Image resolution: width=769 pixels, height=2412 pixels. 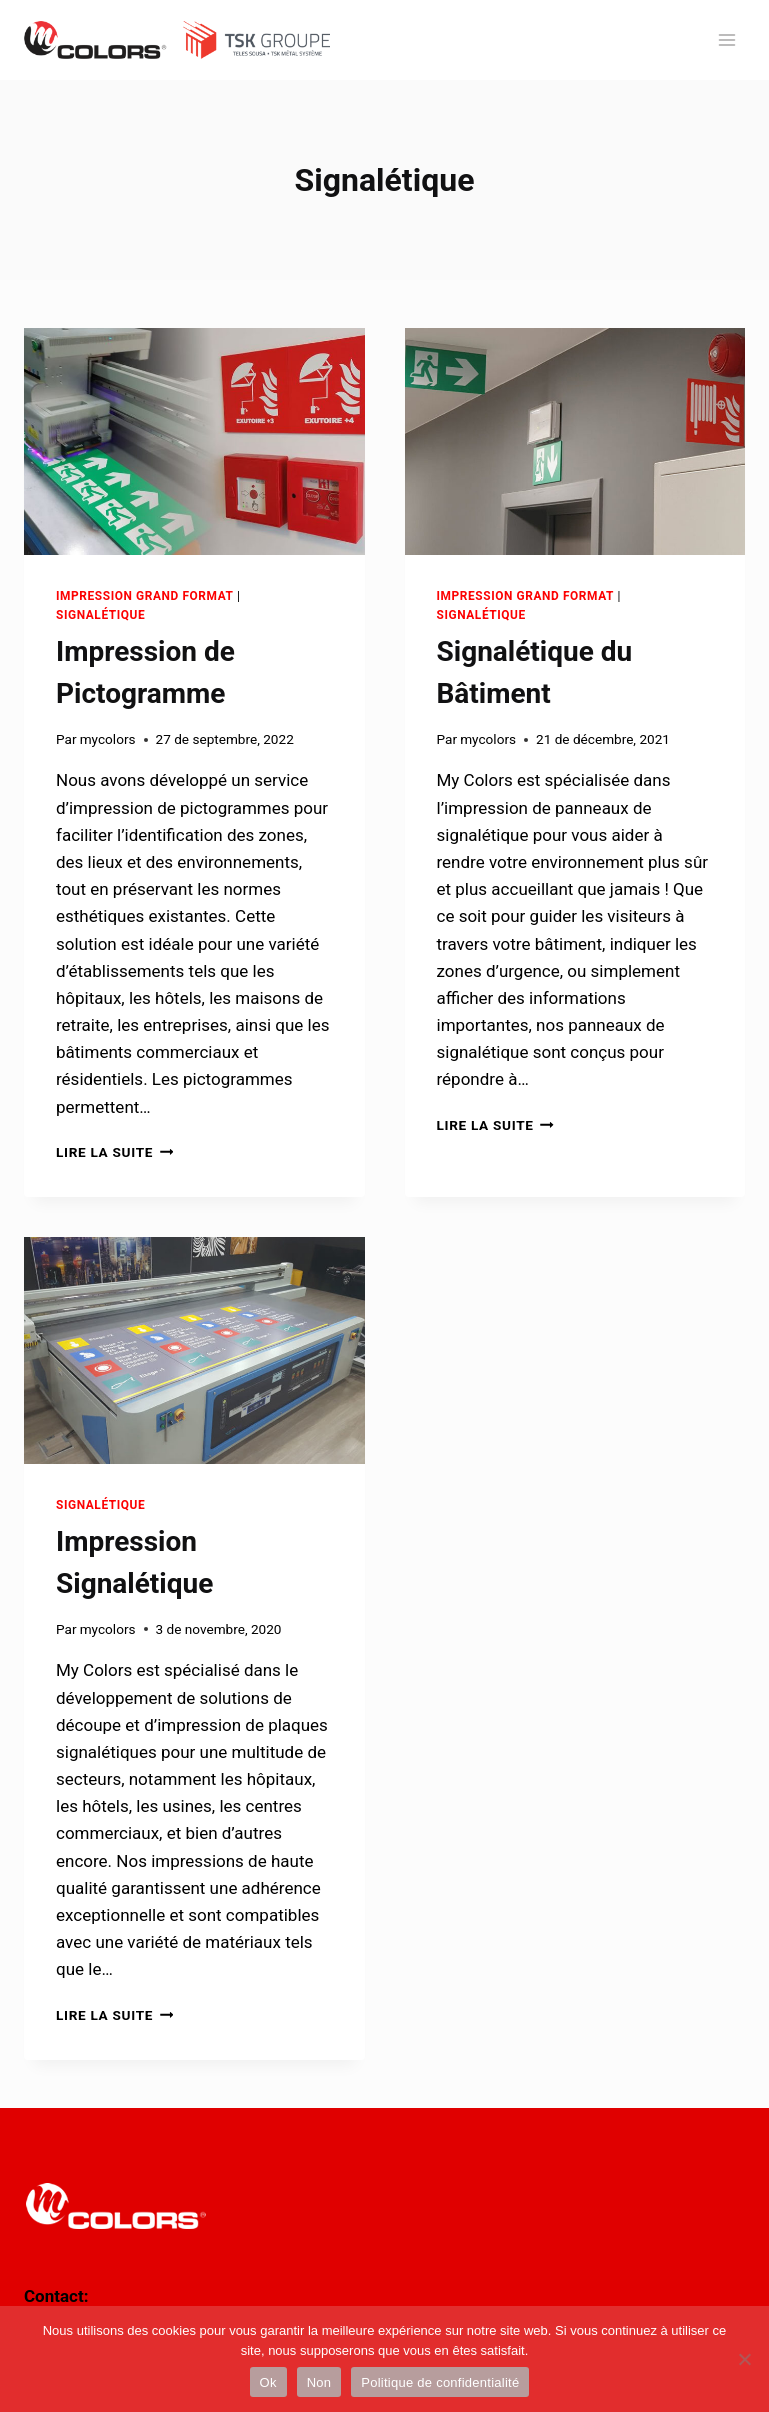 I want to click on [Non], so click(x=744, y=2359).